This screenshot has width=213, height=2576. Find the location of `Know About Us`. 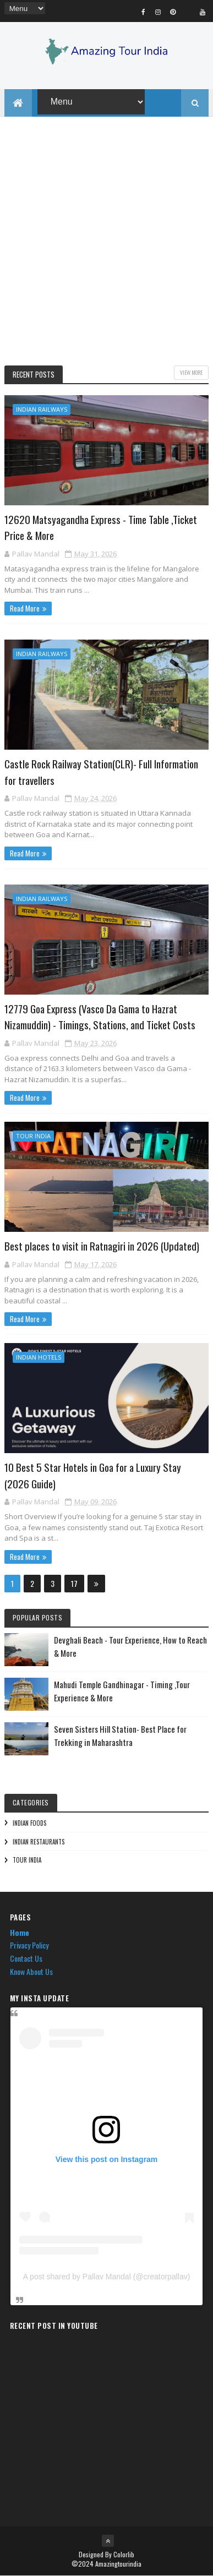

Know About Us is located at coordinates (31, 1972).